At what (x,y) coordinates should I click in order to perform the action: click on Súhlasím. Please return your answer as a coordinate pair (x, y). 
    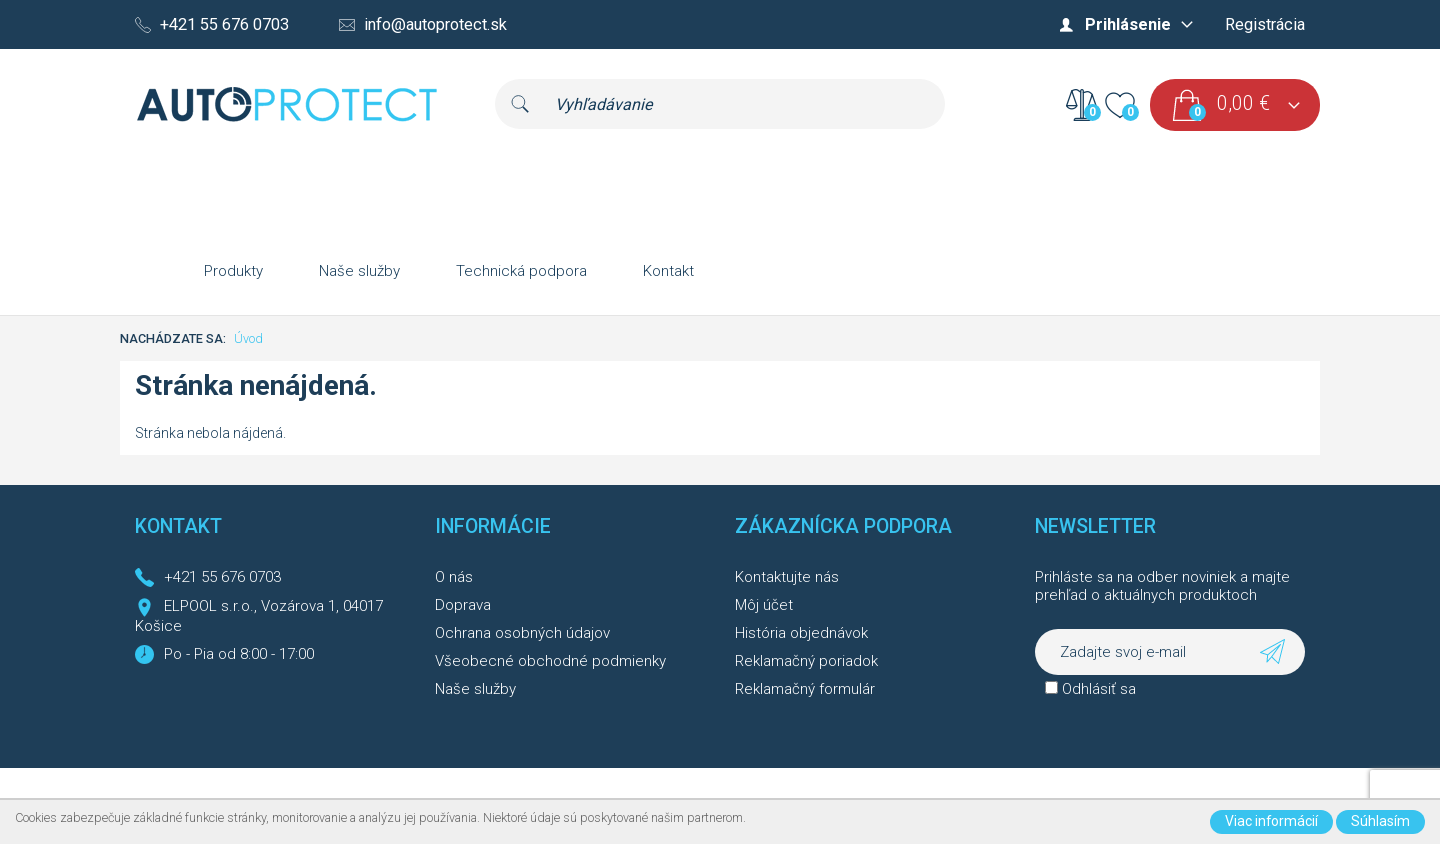
    Looking at the image, I should click on (1380, 821).